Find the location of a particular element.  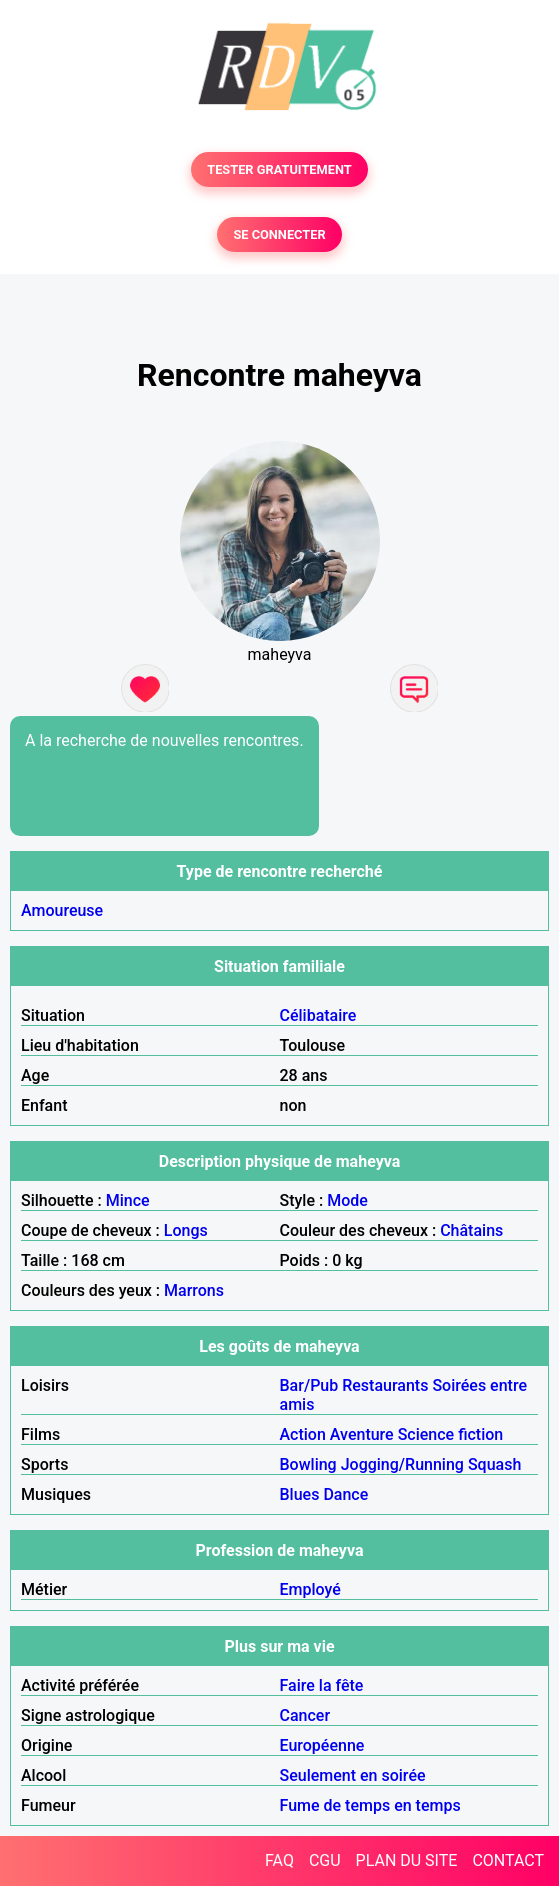

Mince is located at coordinates (128, 1200).